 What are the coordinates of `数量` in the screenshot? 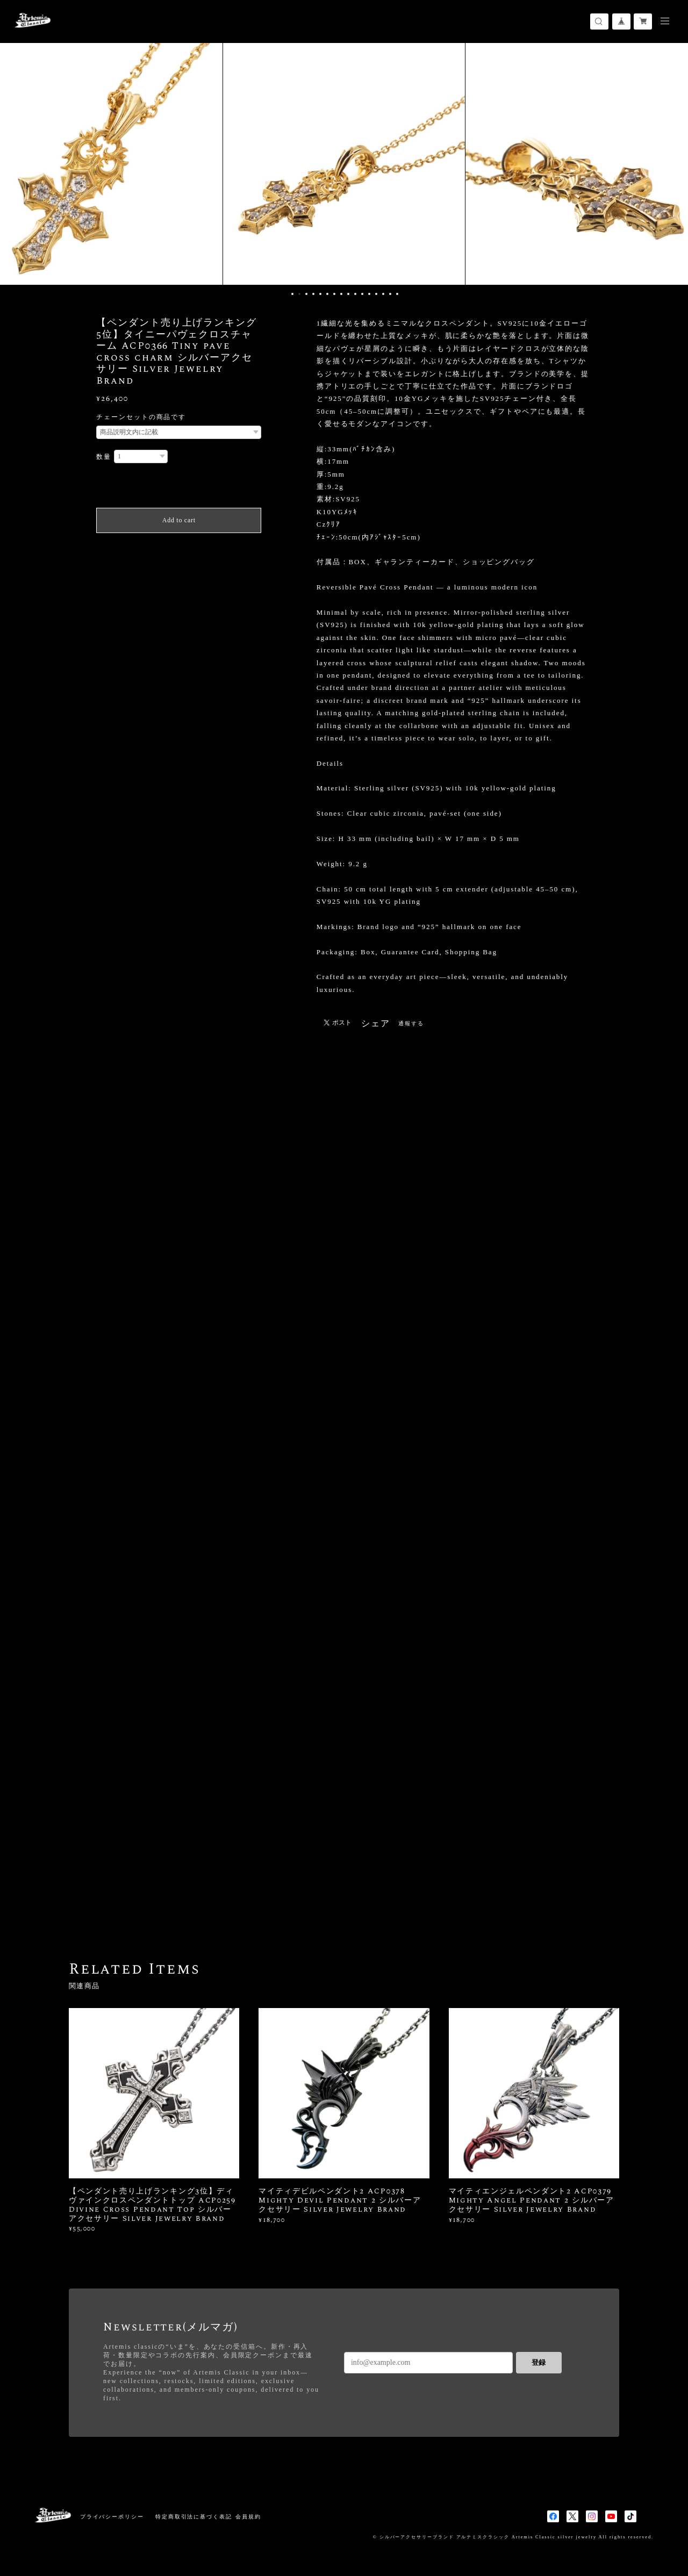 It's located at (103, 456).